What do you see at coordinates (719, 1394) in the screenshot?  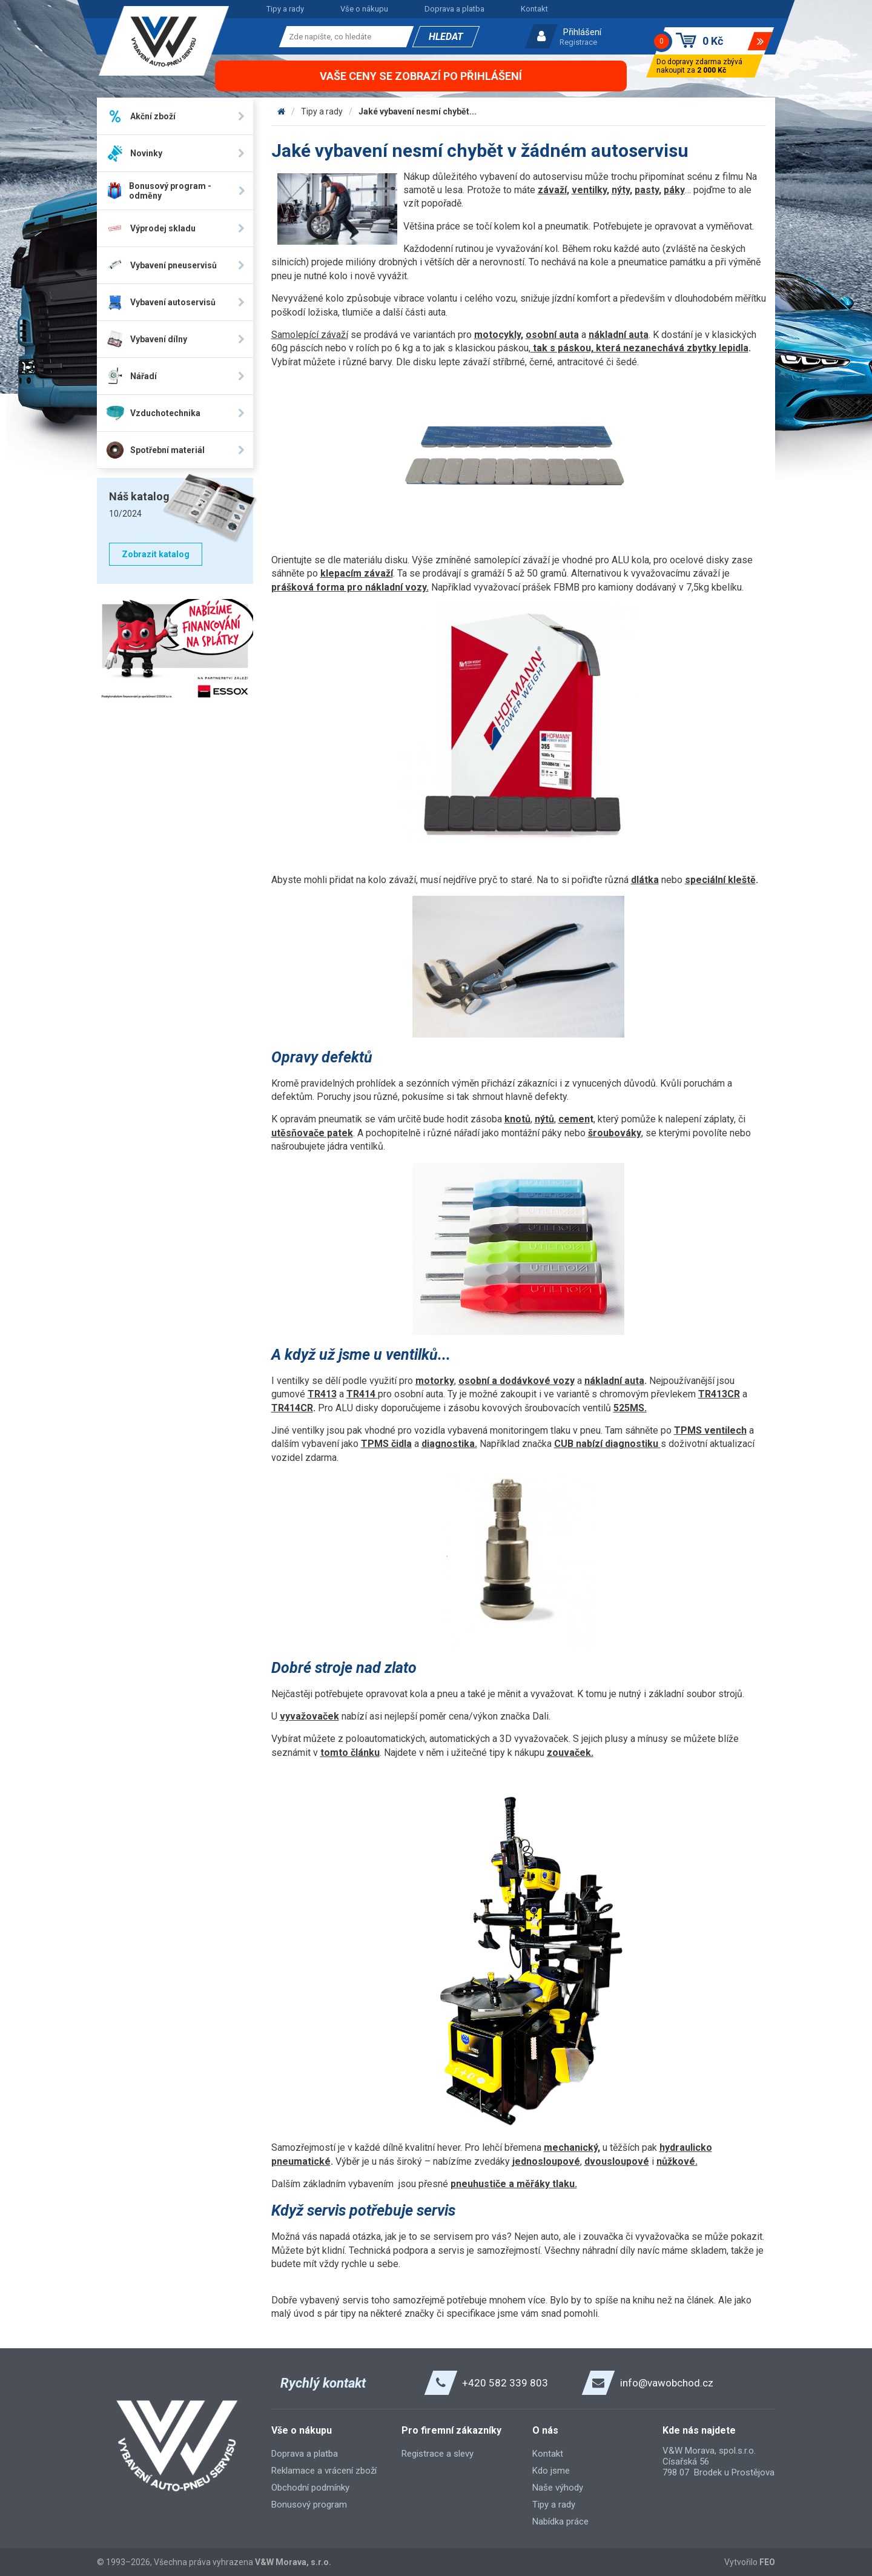 I see `TR413CR` at bounding box center [719, 1394].